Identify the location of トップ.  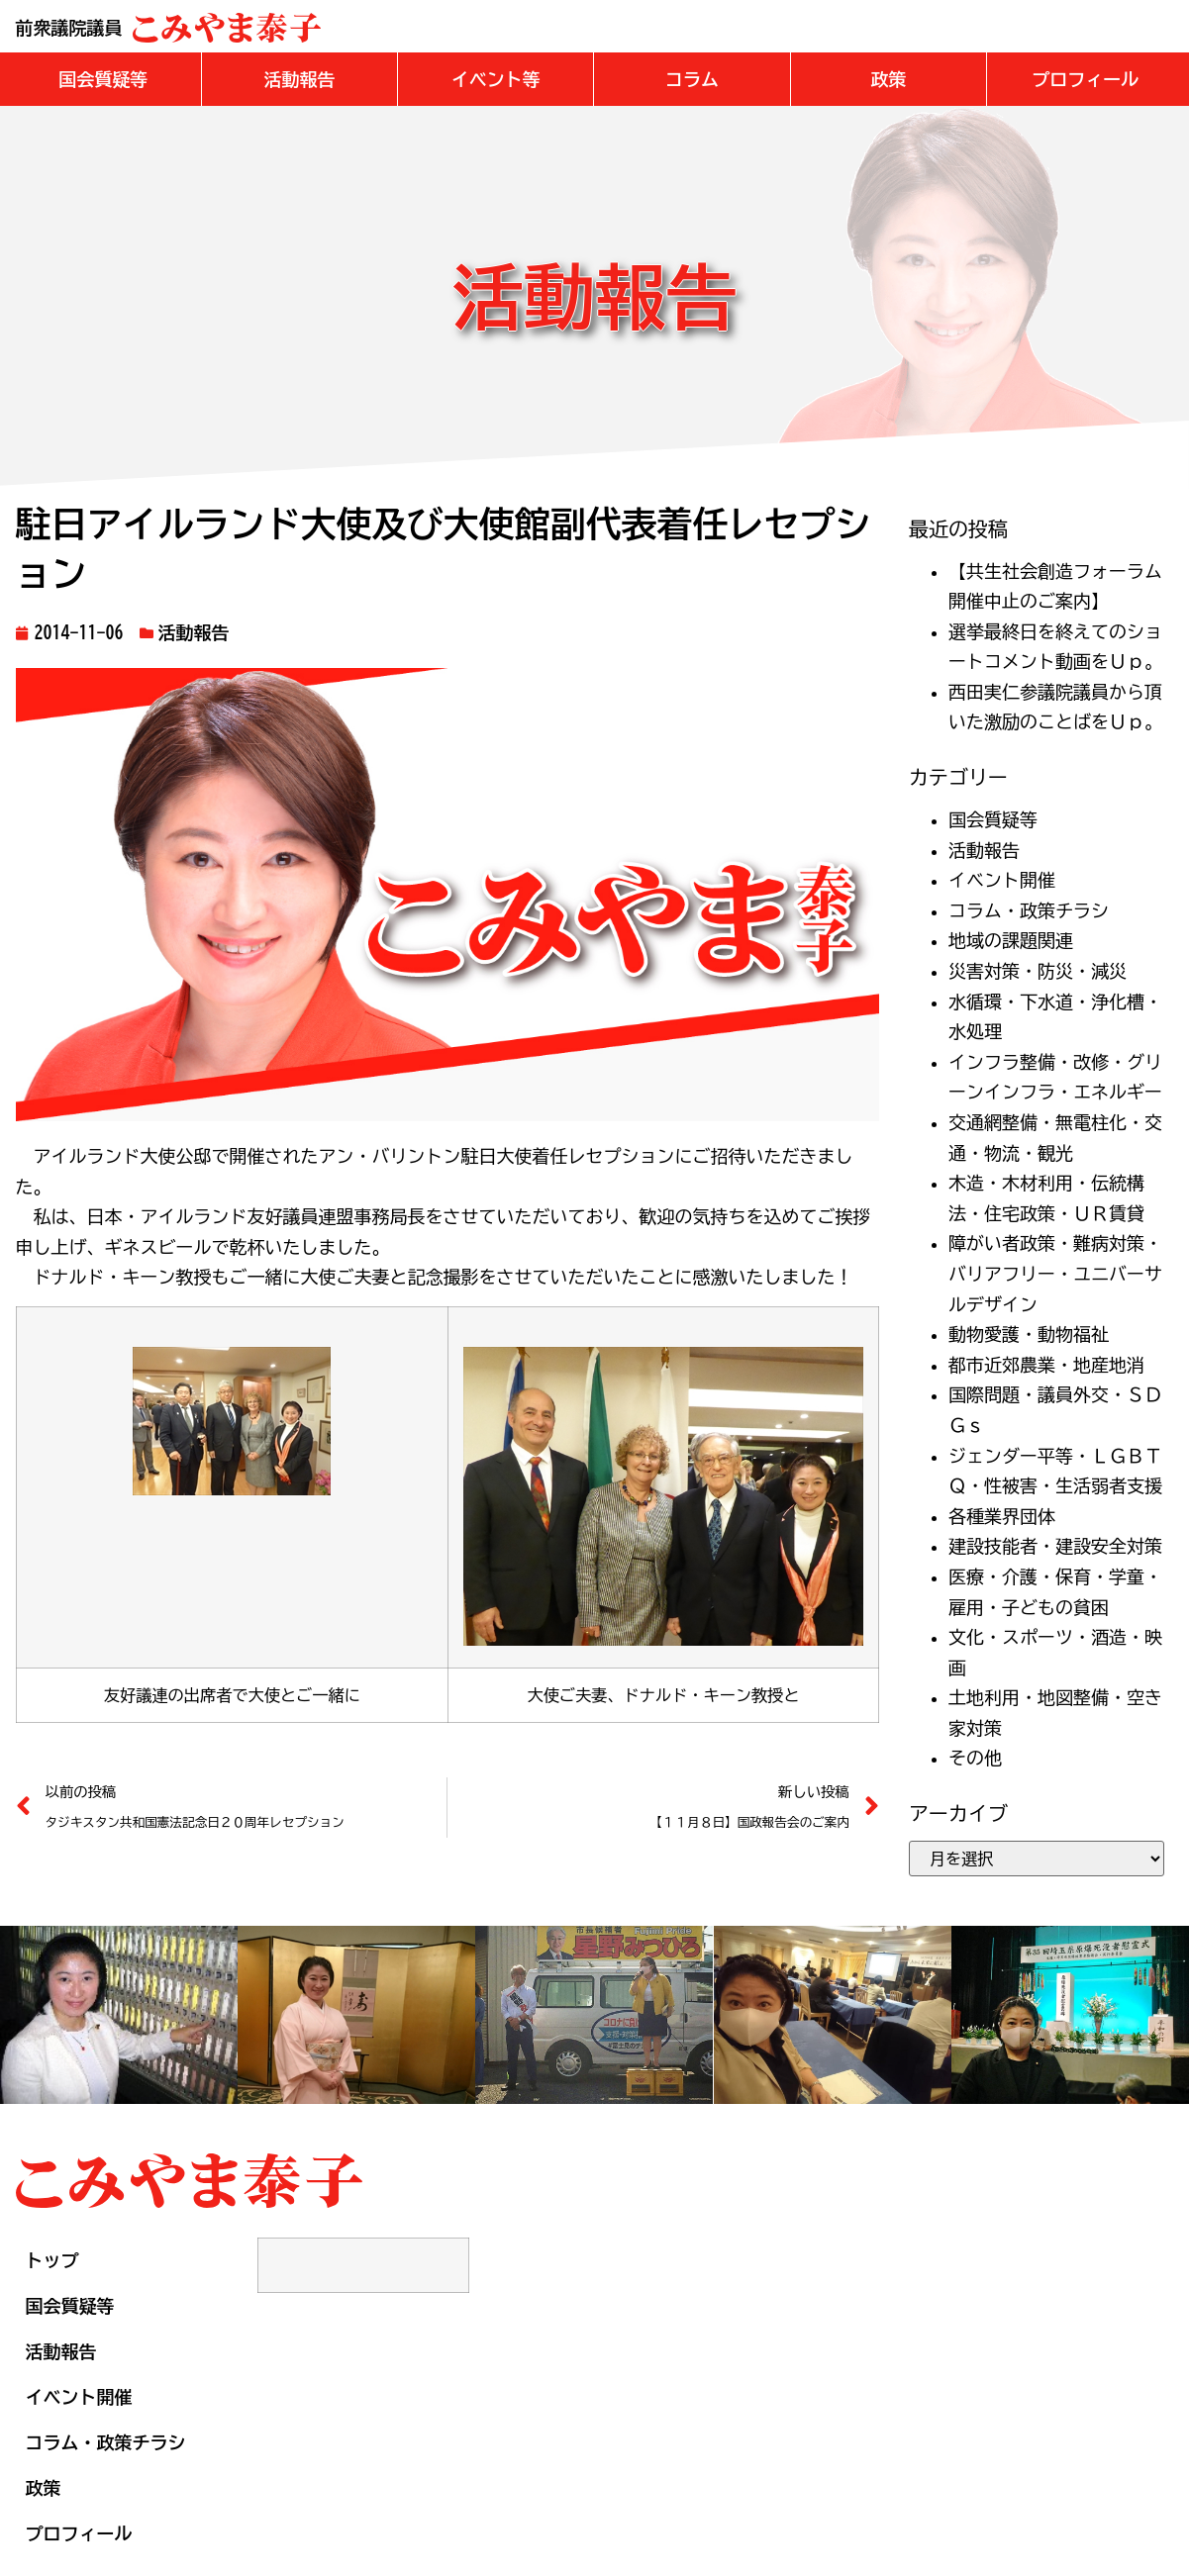
(52, 2260).